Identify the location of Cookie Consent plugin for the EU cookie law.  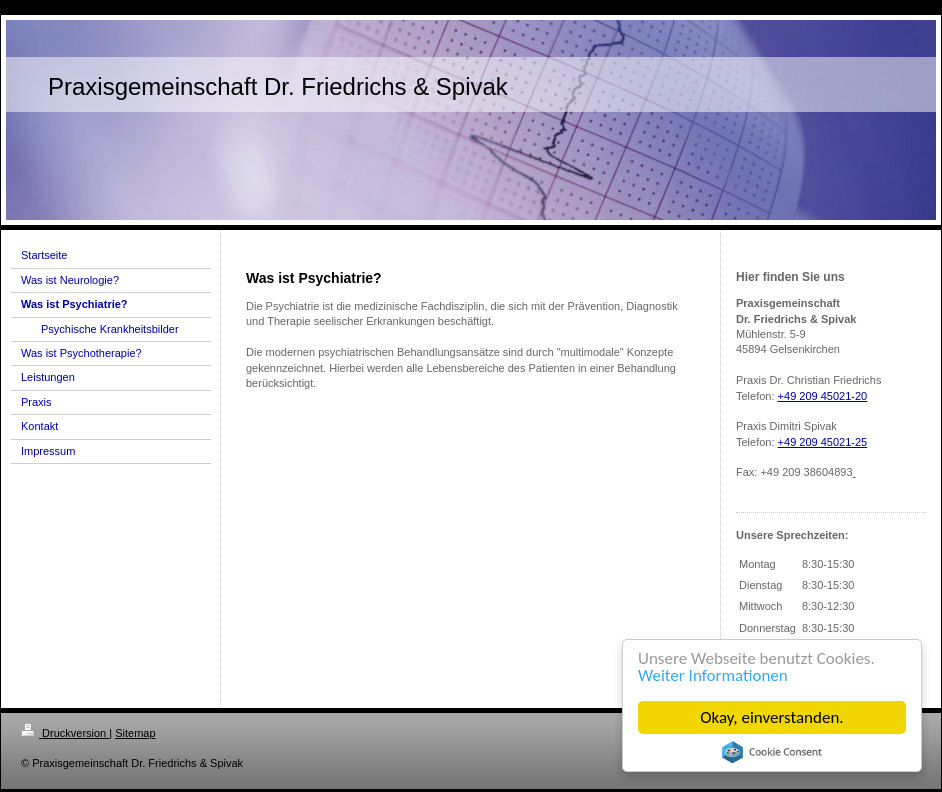
(772, 752).